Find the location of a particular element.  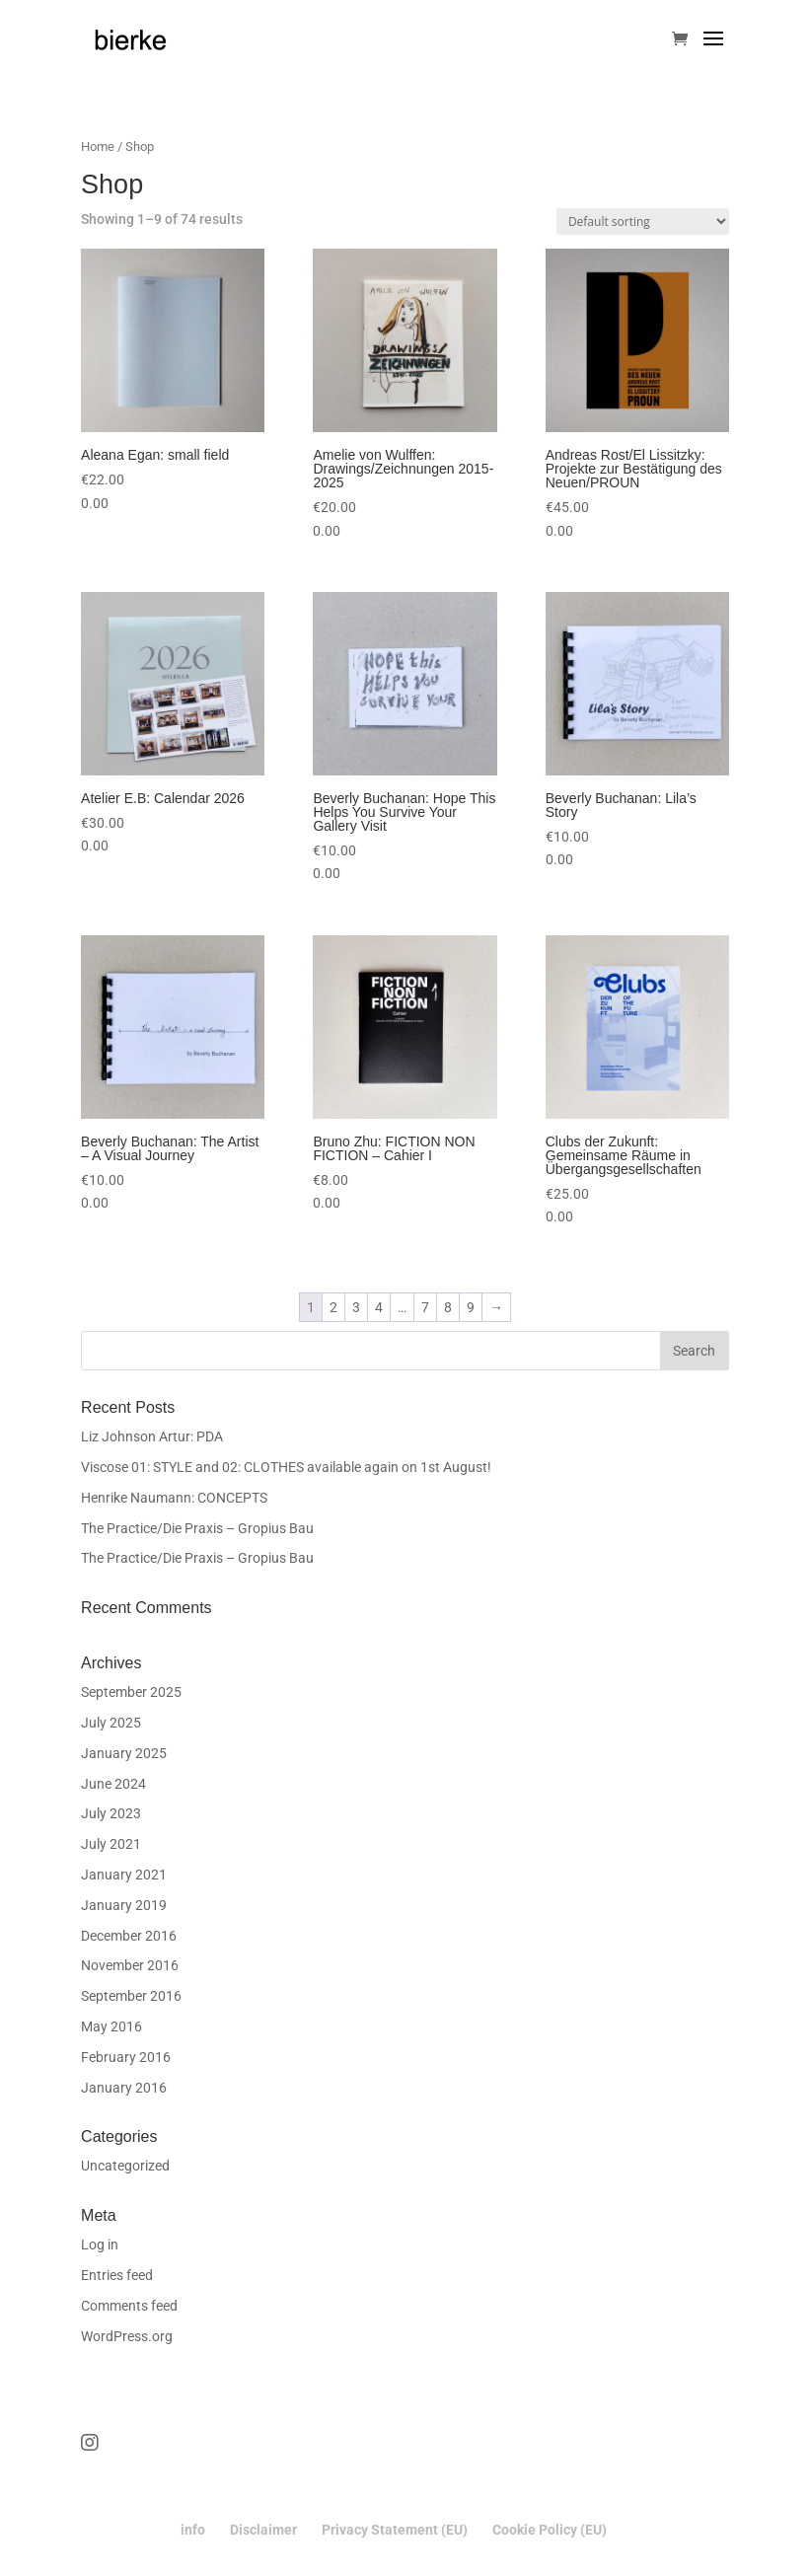

Home is located at coordinates (97, 146).